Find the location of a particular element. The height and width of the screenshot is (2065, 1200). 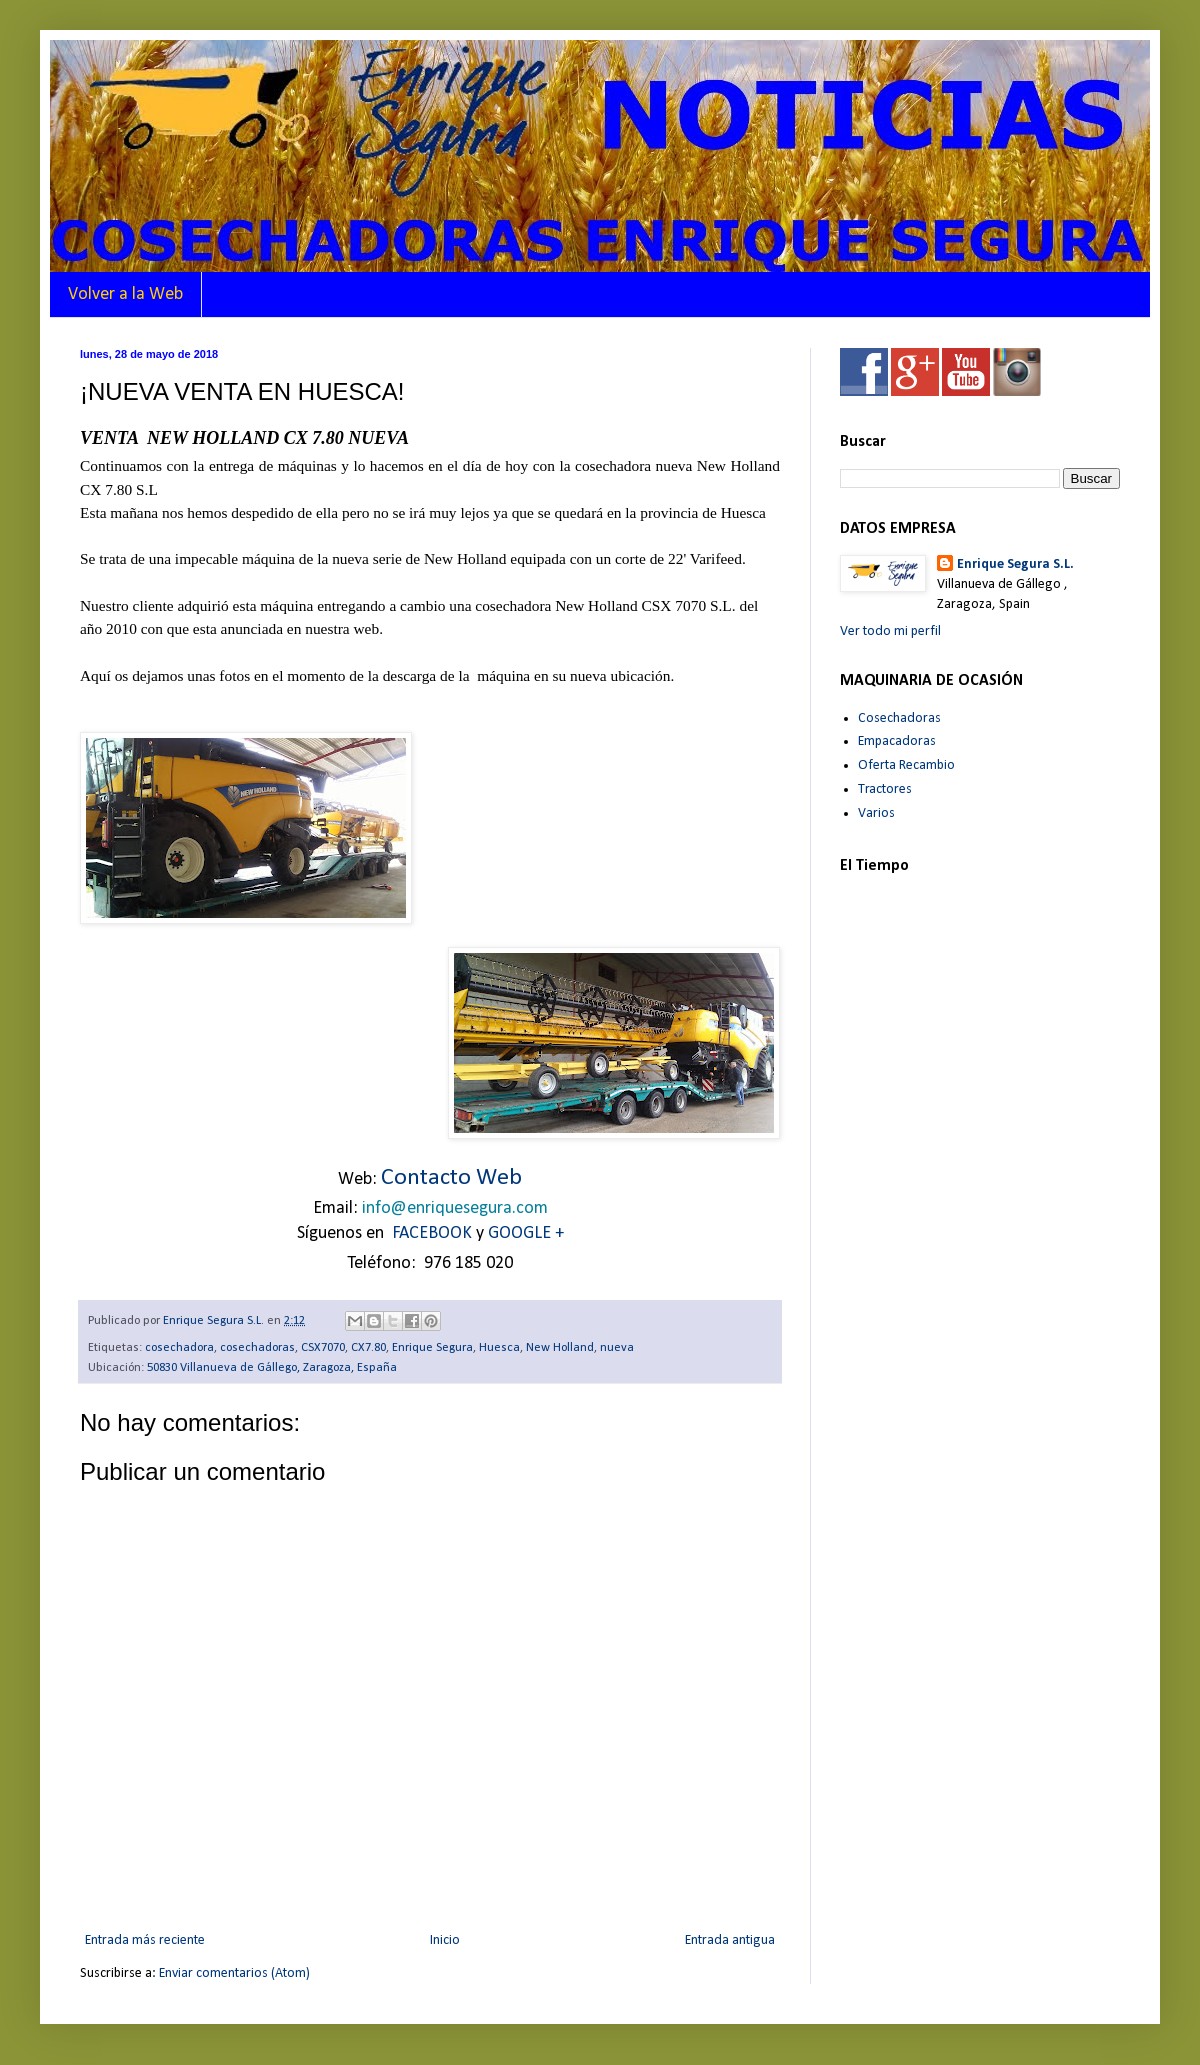

Ver todo mi perfil is located at coordinates (890, 631).